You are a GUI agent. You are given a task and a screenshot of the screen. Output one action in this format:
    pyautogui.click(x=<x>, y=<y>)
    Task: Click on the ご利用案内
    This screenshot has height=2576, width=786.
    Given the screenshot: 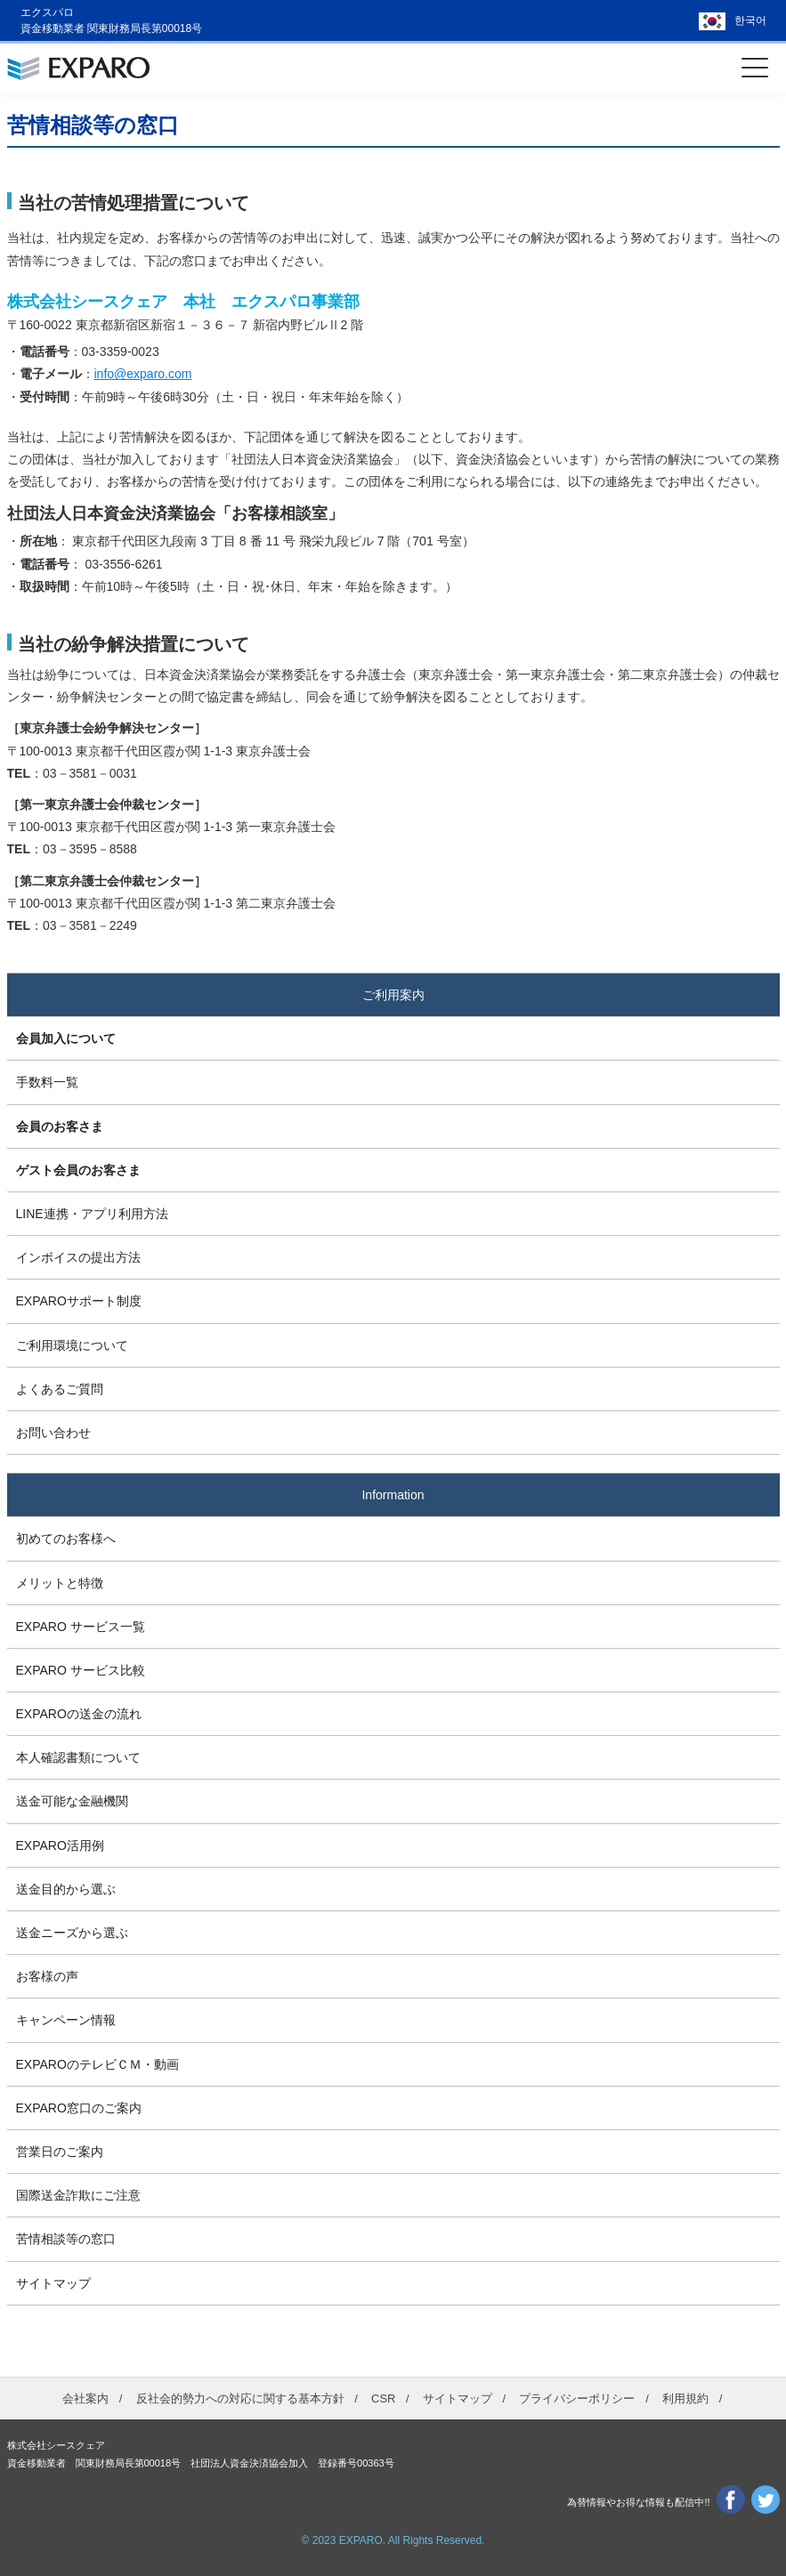 What is the action you would take?
    pyautogui.click(x=393, y=995)
    